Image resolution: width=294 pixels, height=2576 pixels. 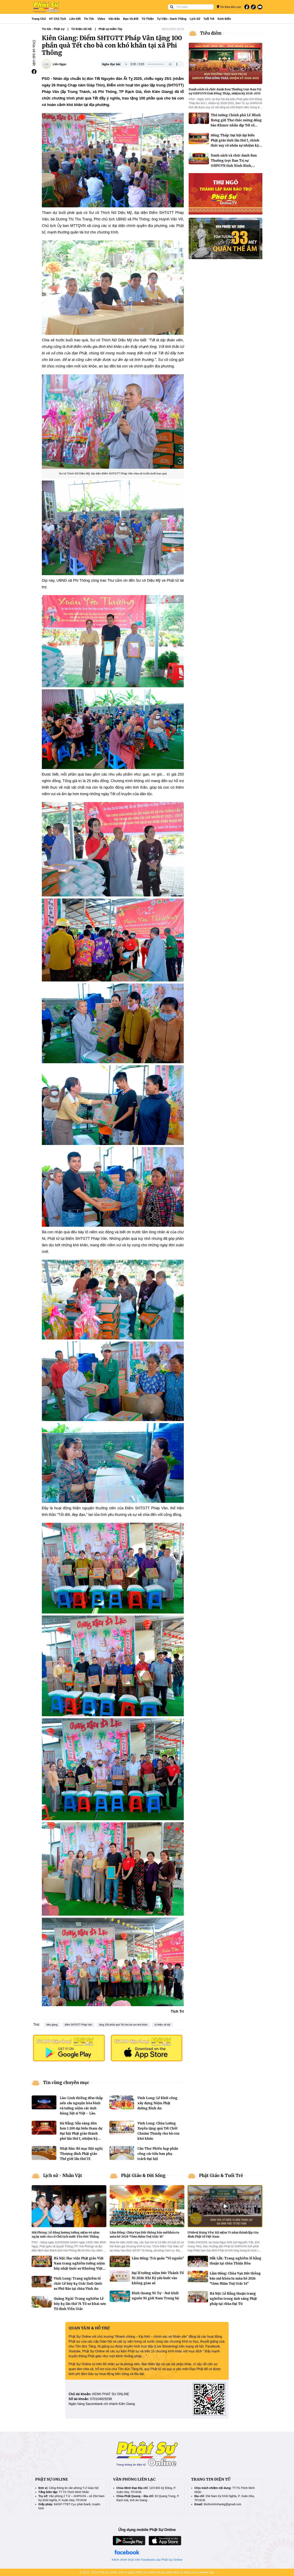 What do you see at coordinates (195, 18) in the screenshot?
I see `Lịch sử` at bounding box center [195, 18].